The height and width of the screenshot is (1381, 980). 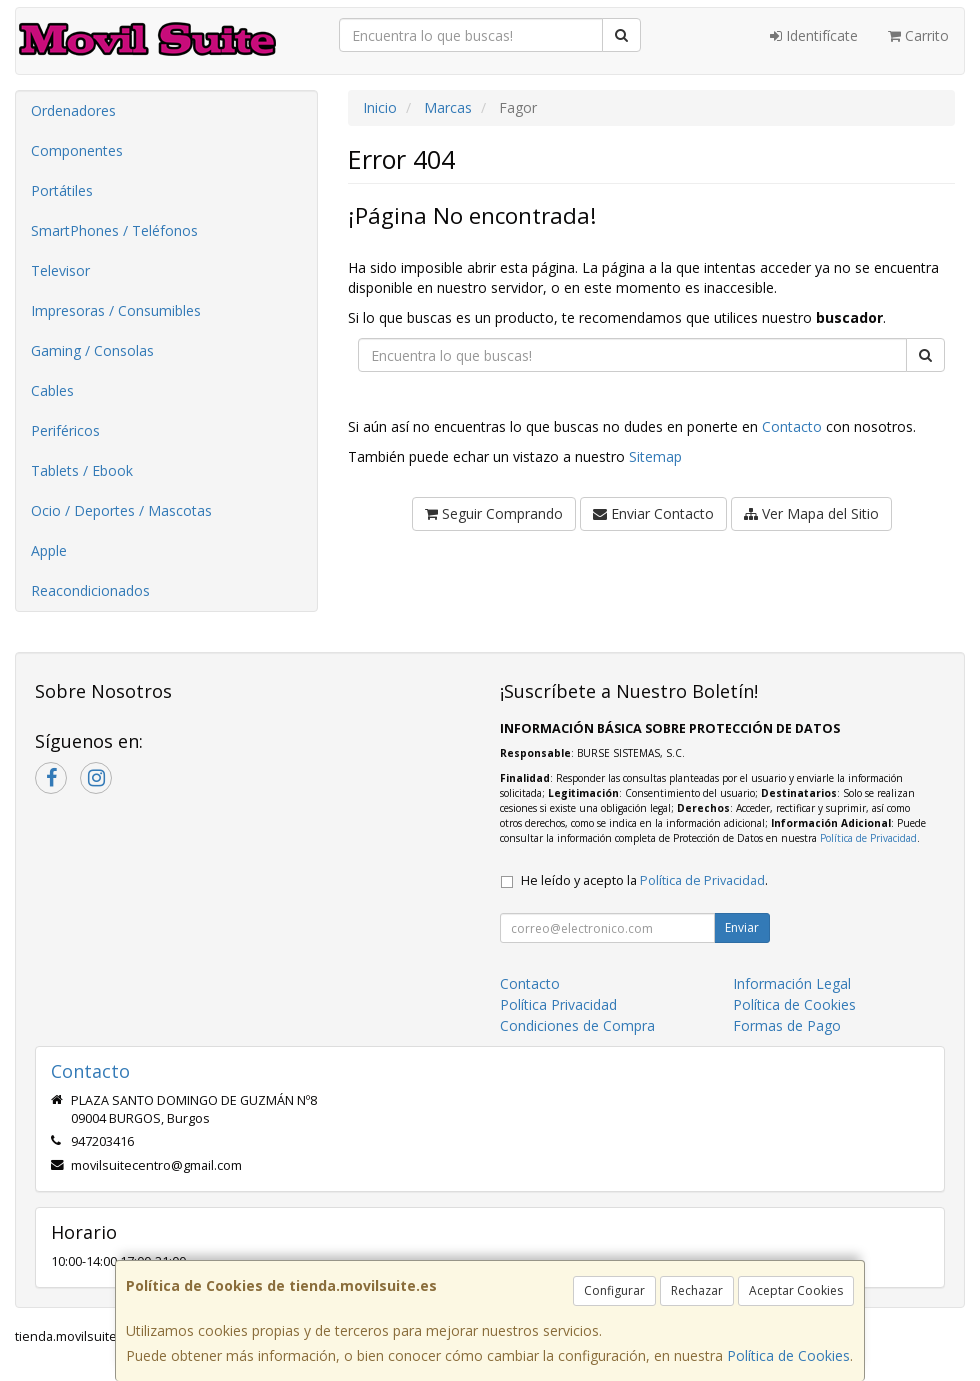 I want to click on Tablets / Ebook, so click(x=82, y=470).